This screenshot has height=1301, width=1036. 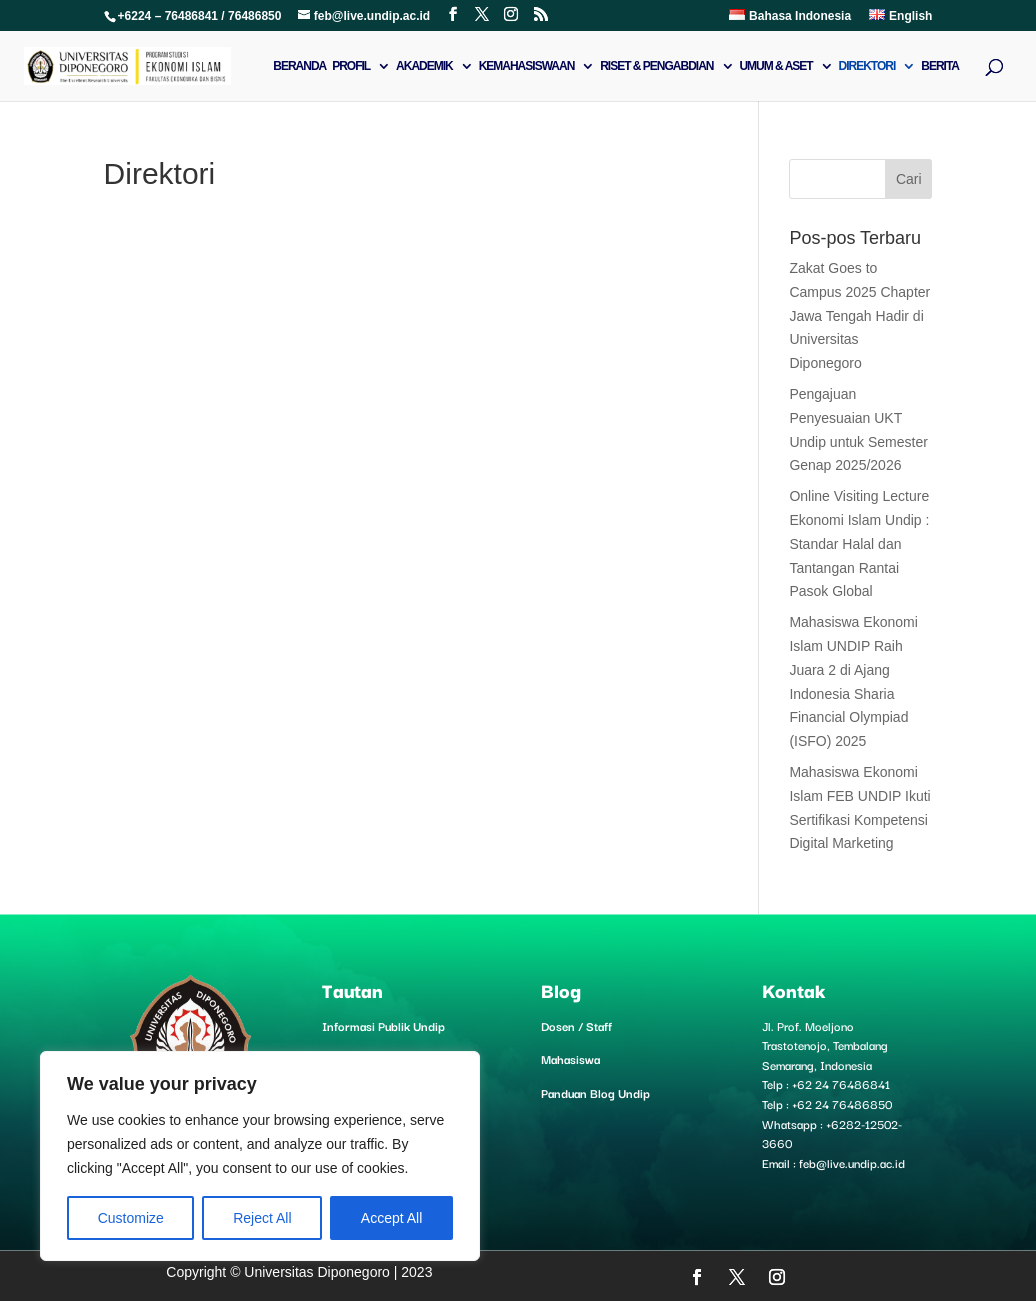 What do you see at coordinates (131, 1218) in the screenshot?
I see `Customize` at bounding box center [131, 1218].